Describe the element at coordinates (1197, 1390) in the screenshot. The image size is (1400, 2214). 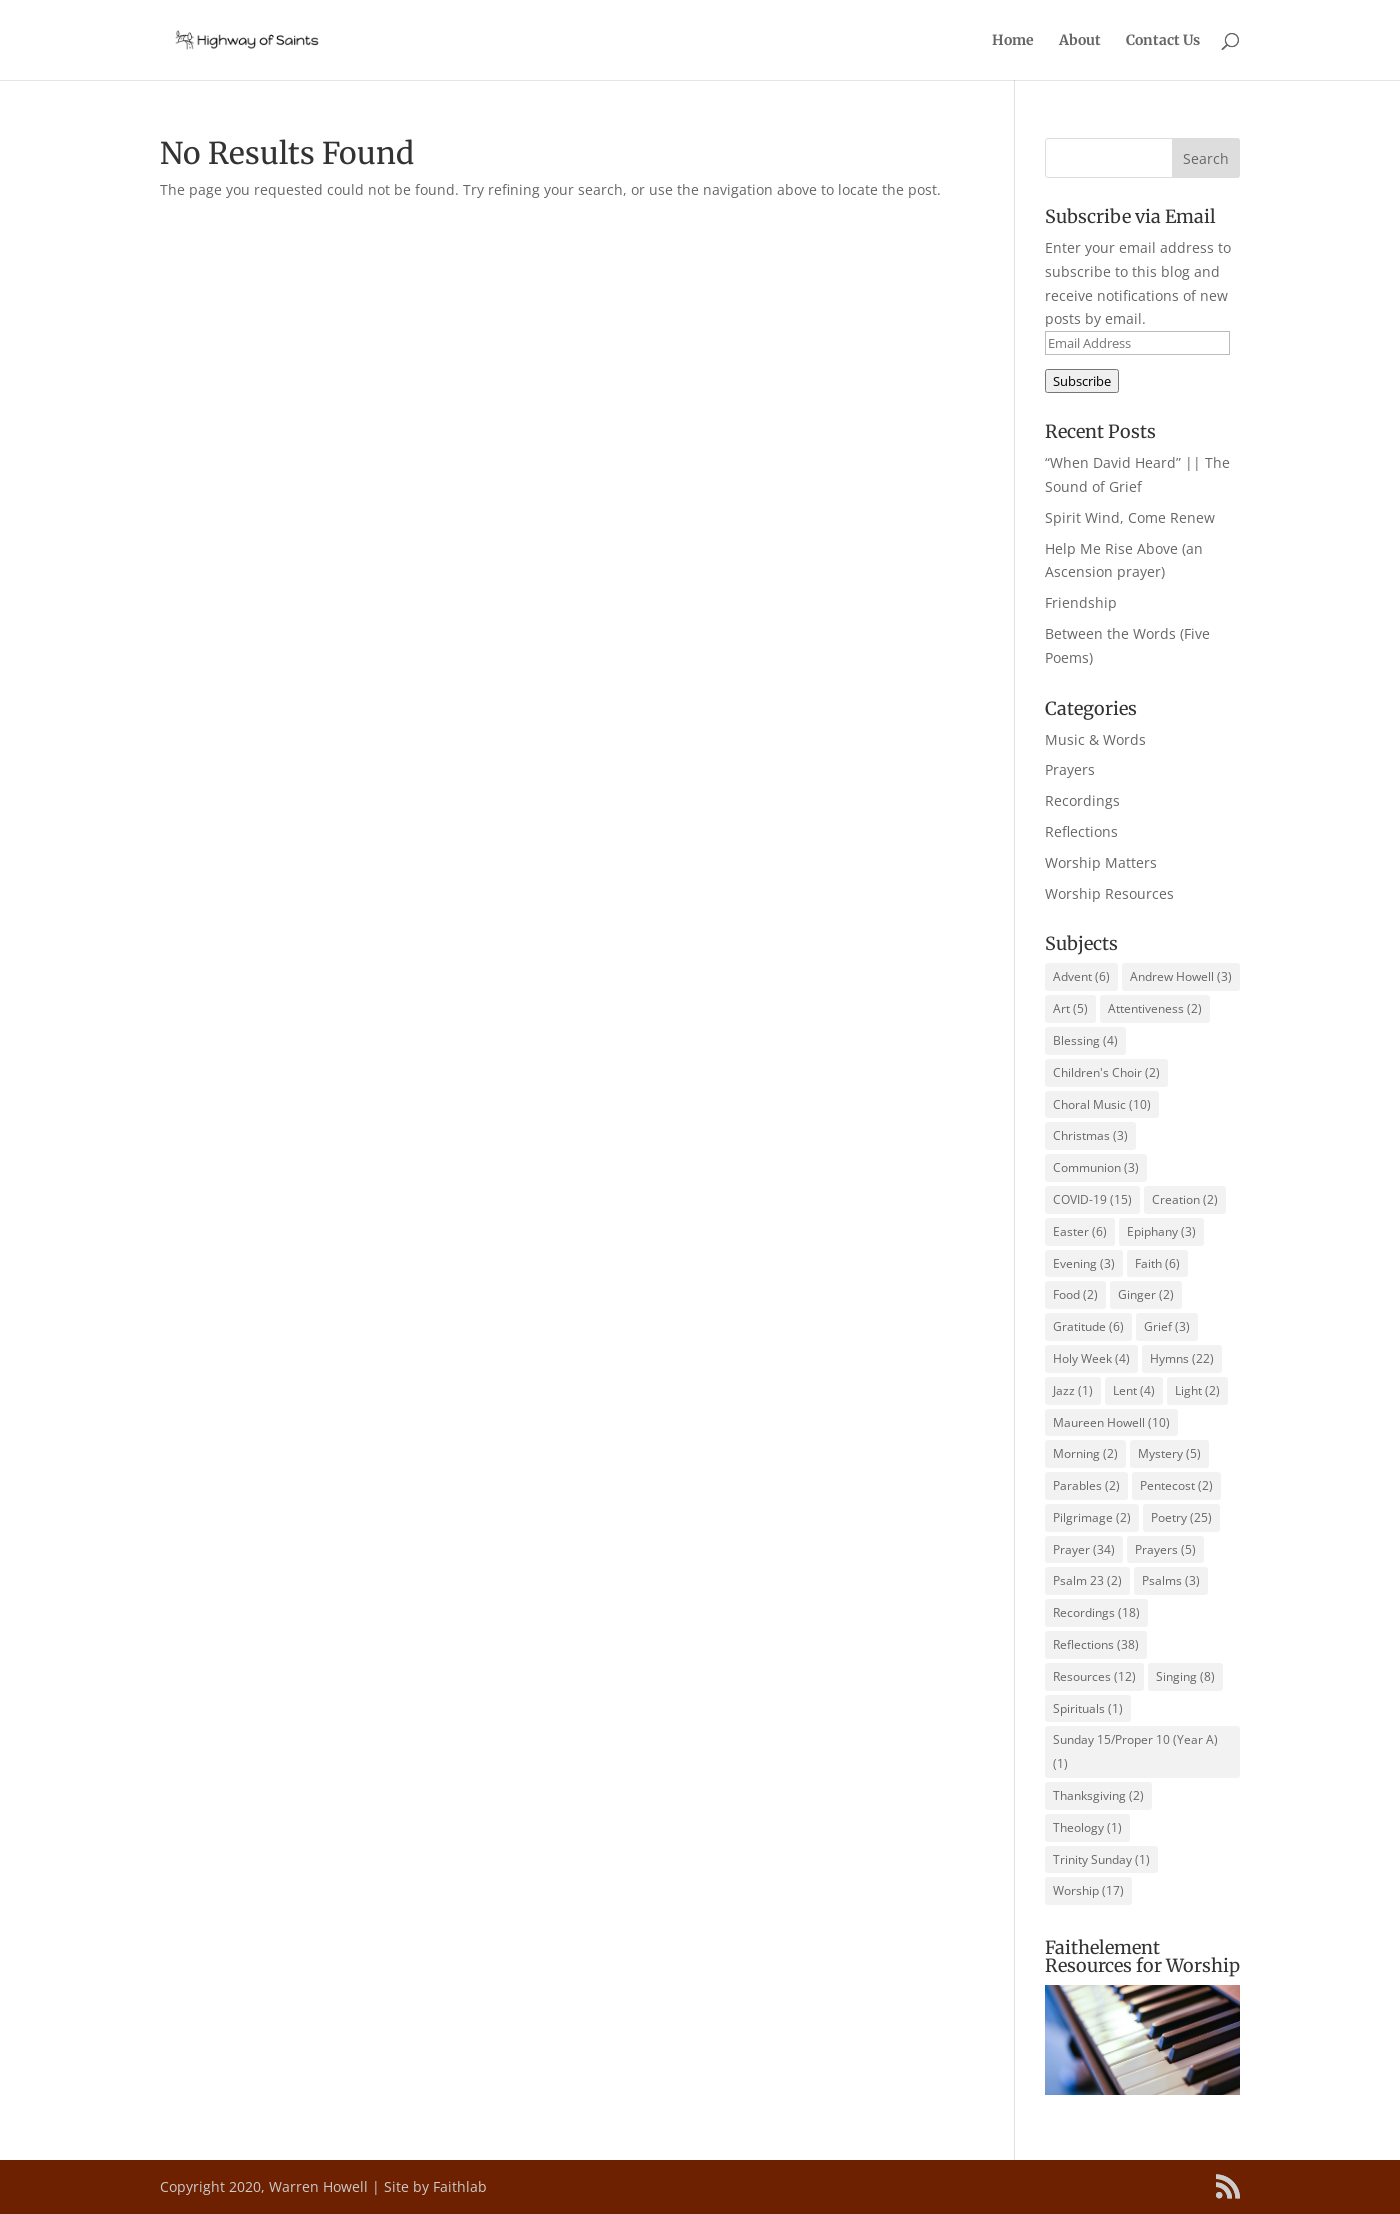
I see `Light [Light (2 items)]` at that location.